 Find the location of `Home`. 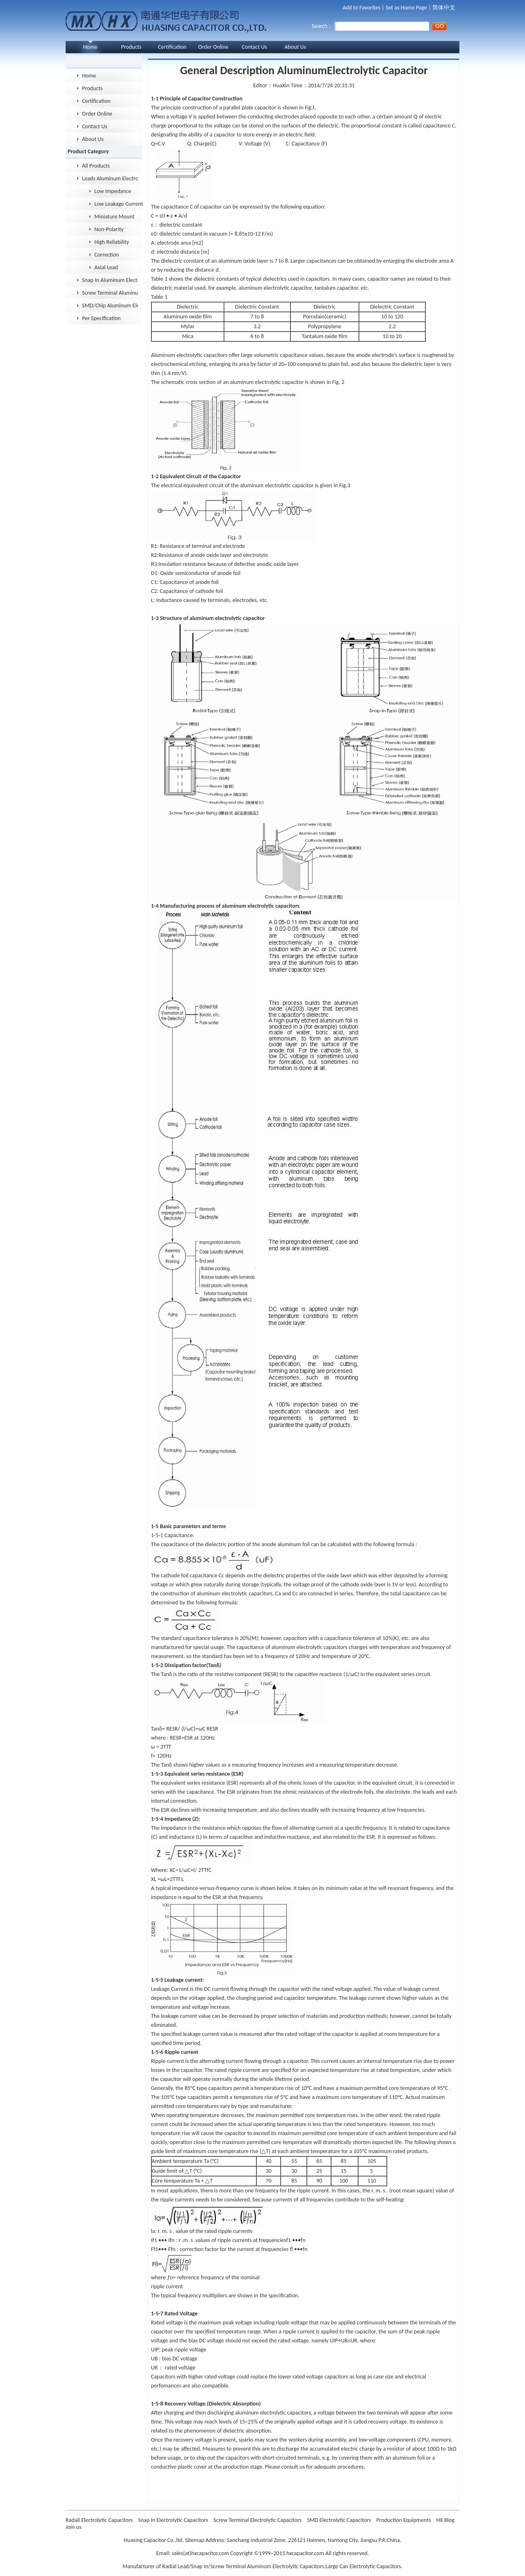

Home is located at coordinates (90, 46).